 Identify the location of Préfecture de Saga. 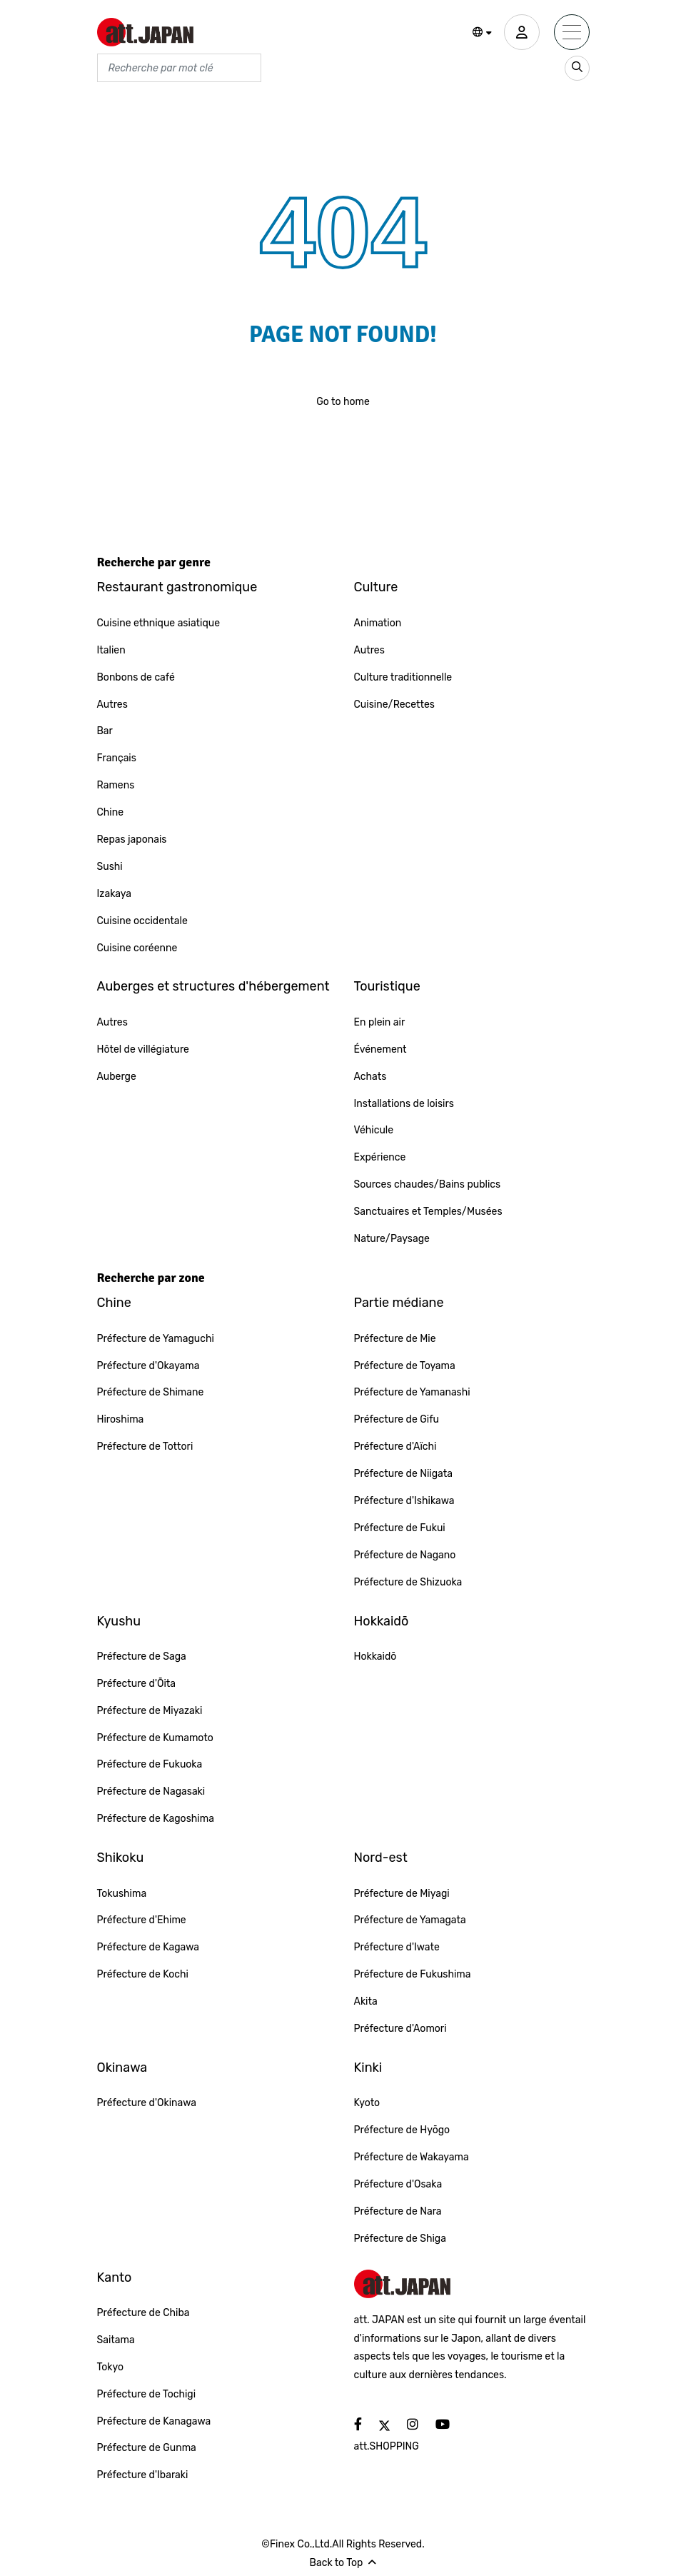
(141, 1656).